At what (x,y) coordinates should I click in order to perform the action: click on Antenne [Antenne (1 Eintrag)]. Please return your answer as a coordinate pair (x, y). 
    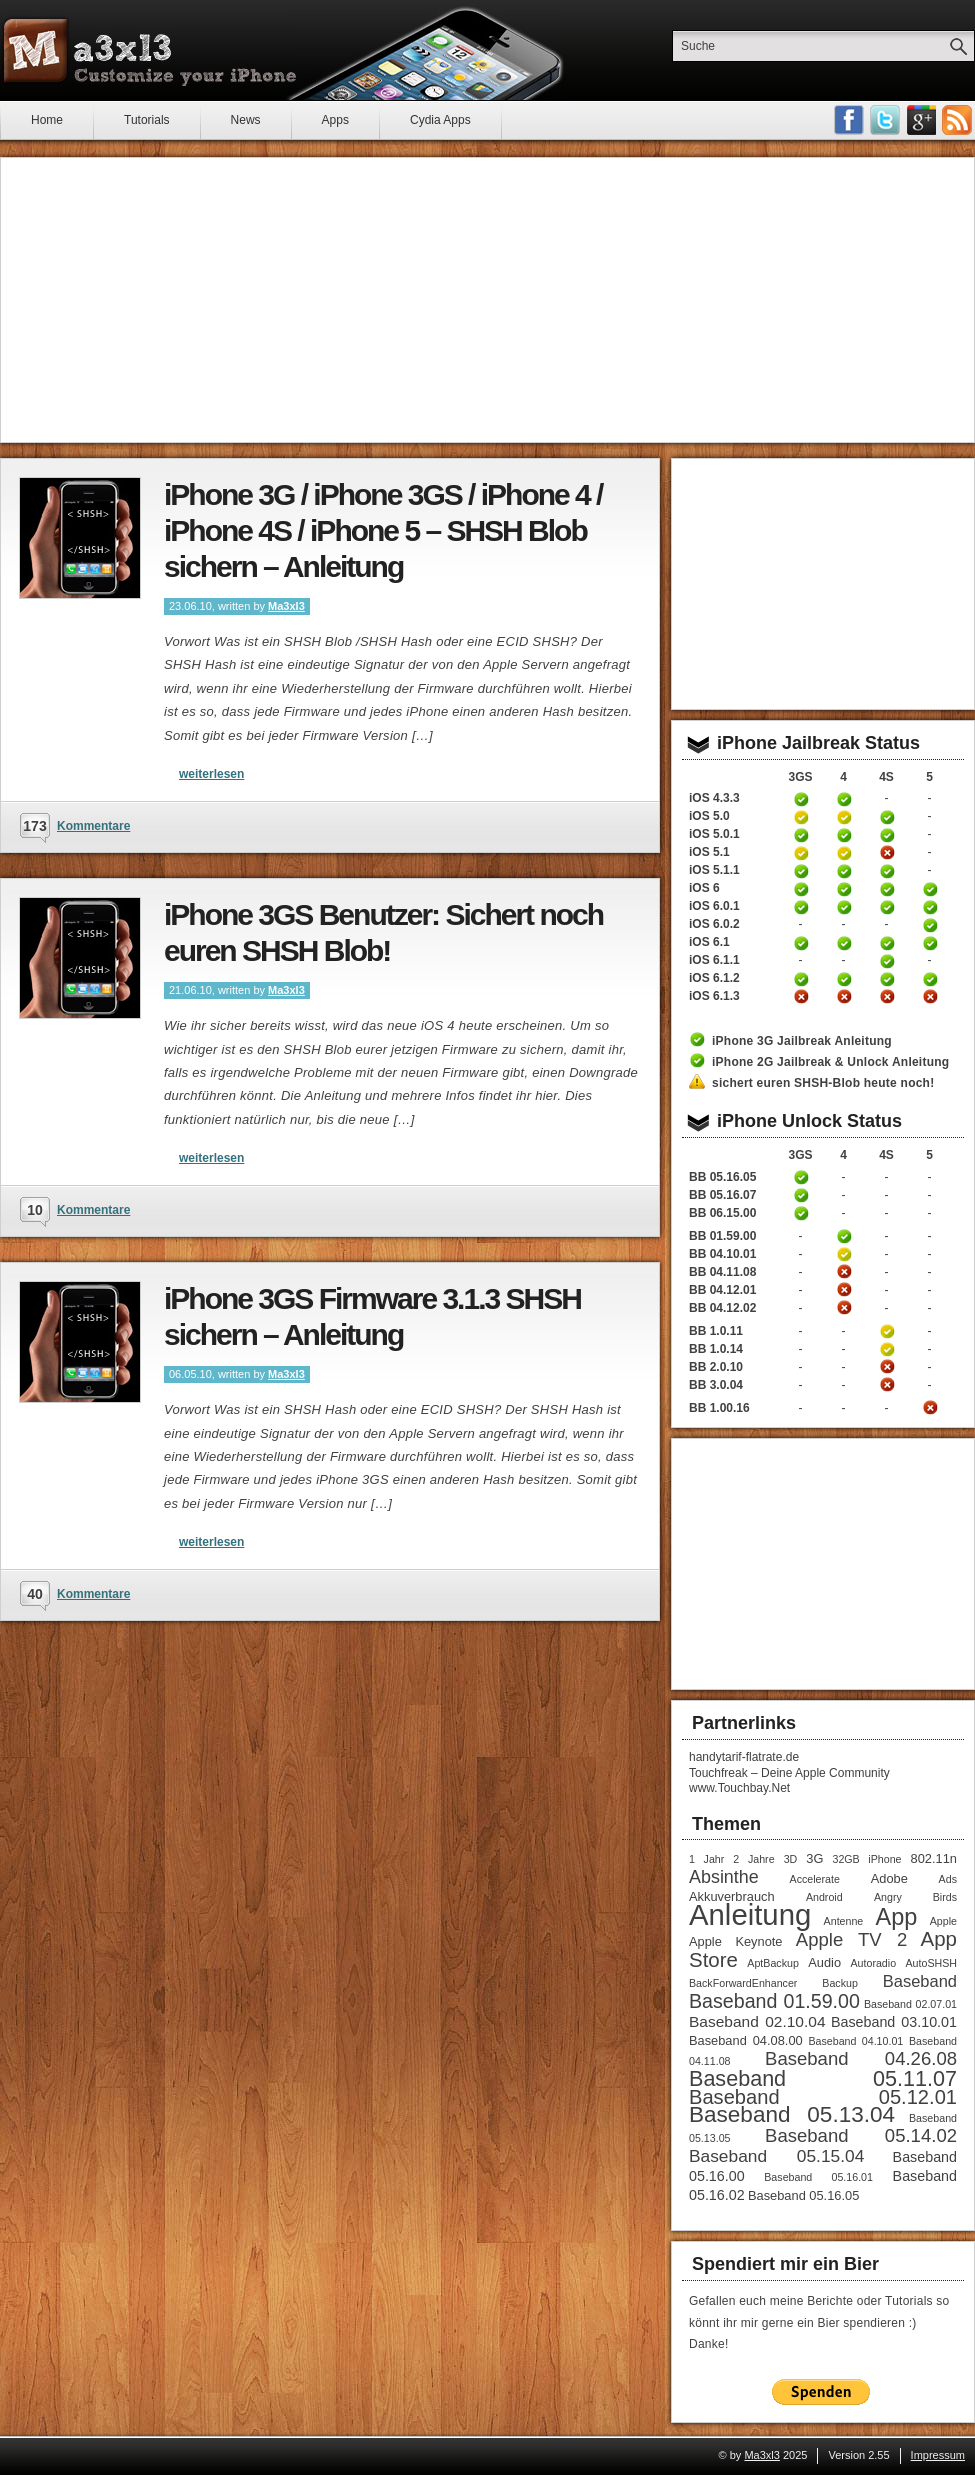
    Looking at the image, I should click on (844, 1921).